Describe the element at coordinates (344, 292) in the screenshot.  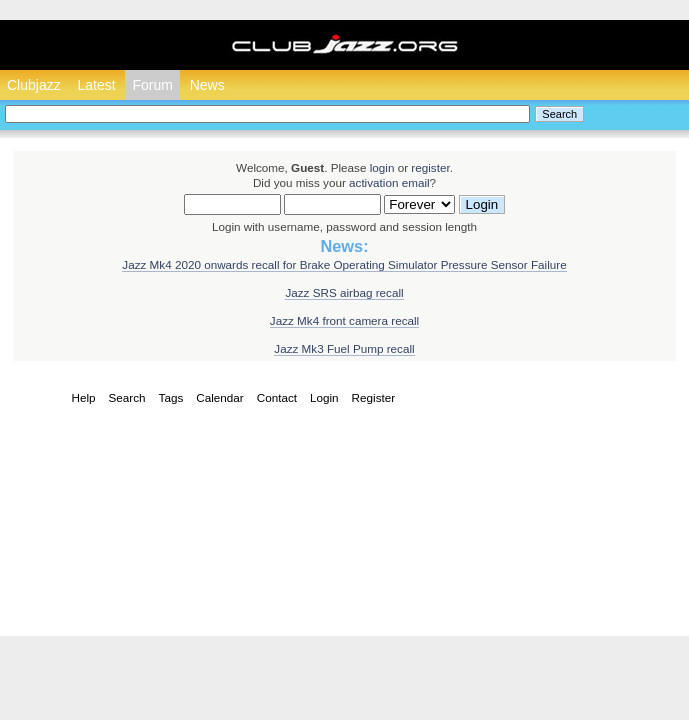
I see `Jazz SRS airbag recall` at that location.